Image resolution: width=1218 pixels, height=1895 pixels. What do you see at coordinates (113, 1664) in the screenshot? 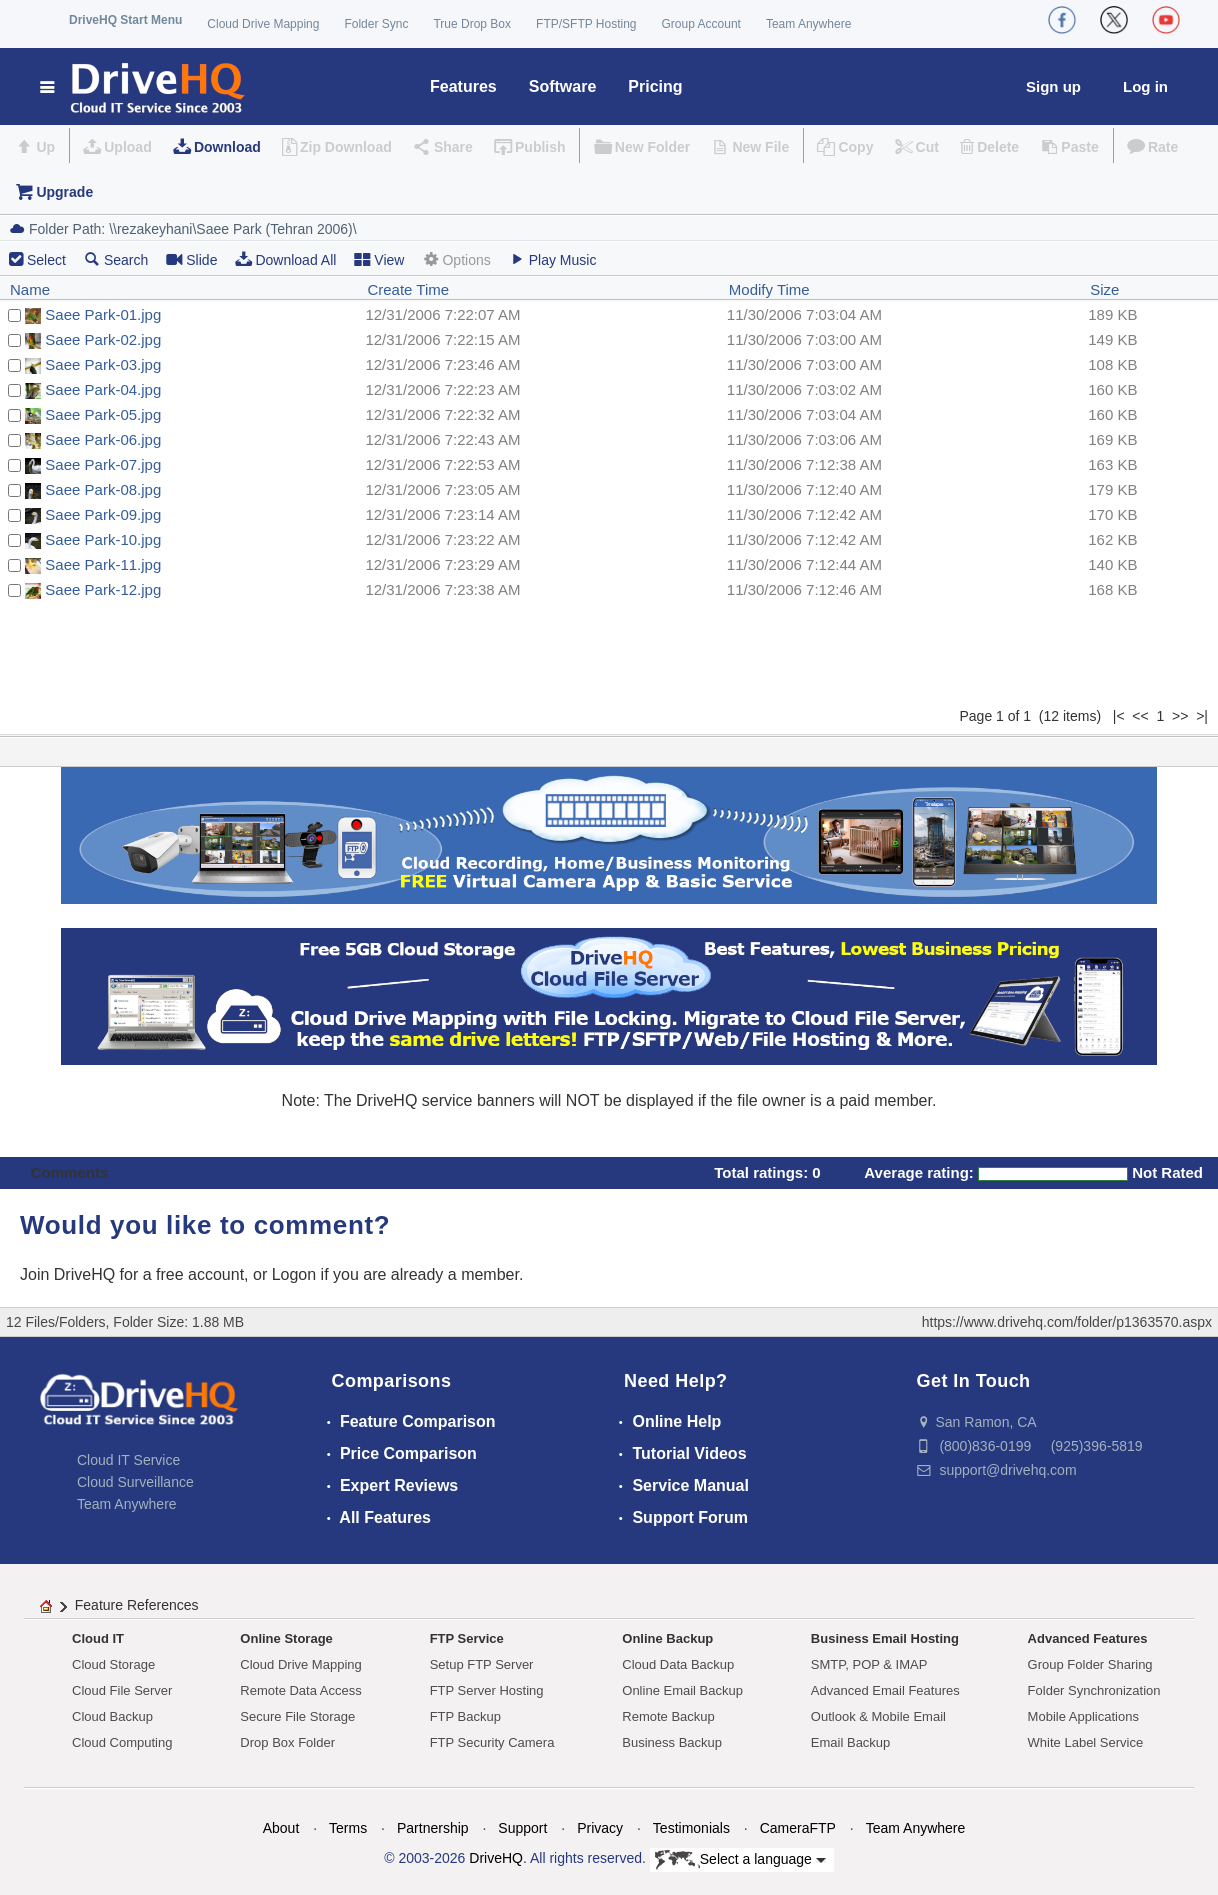
I see `Cloud Storage` at bounding box center [113, 1664].